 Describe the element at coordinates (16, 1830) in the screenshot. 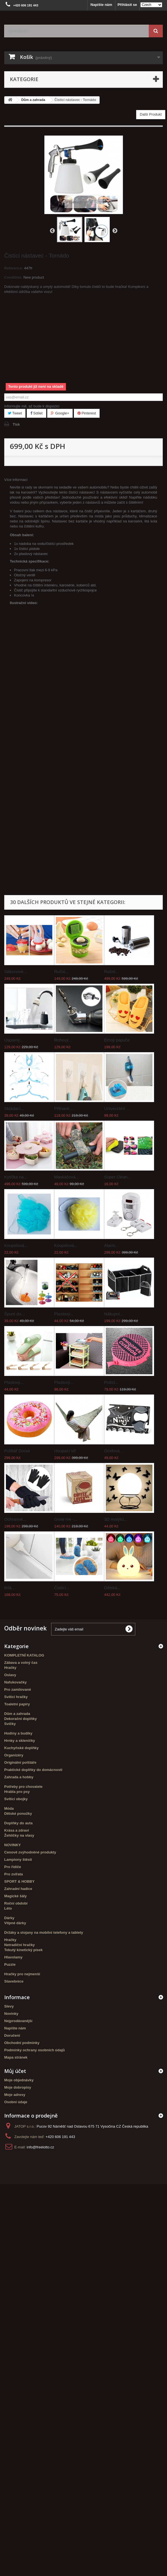

I see `Krása a zdraví` at that location.